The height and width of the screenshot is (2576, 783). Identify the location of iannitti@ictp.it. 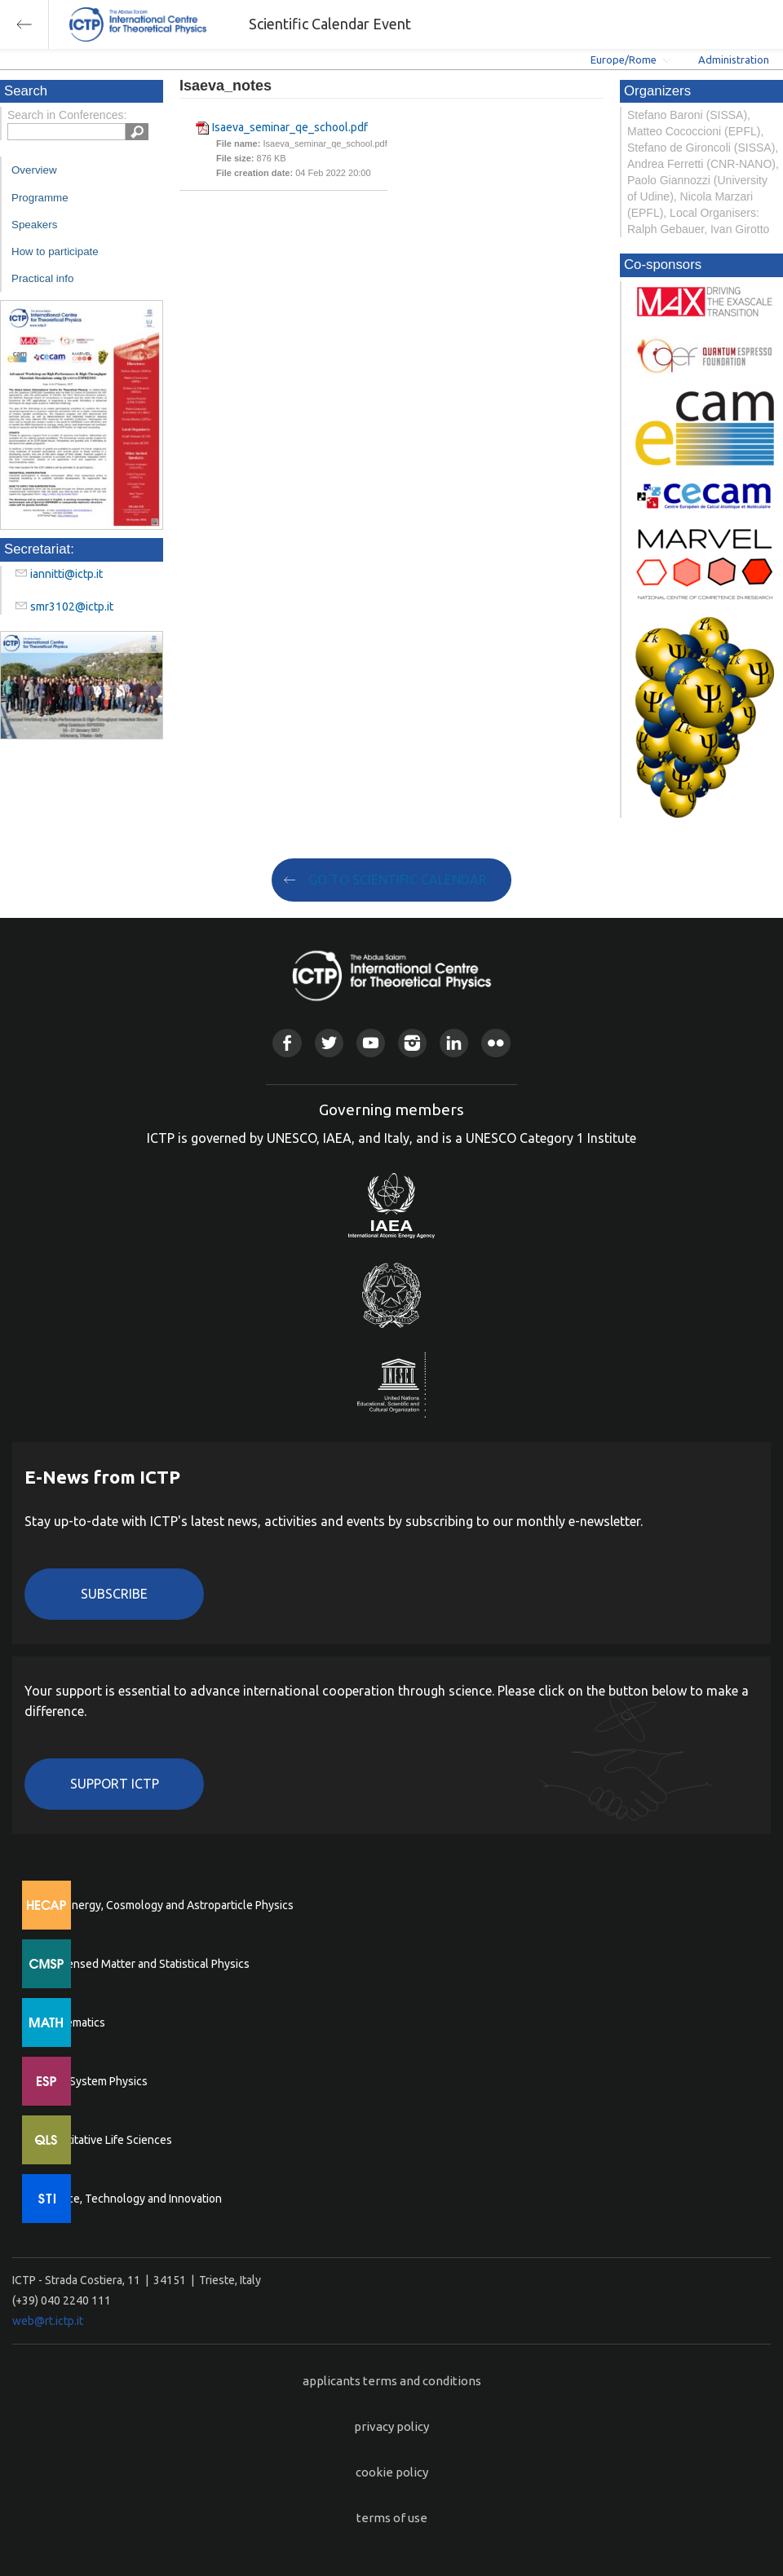
(66, 573).